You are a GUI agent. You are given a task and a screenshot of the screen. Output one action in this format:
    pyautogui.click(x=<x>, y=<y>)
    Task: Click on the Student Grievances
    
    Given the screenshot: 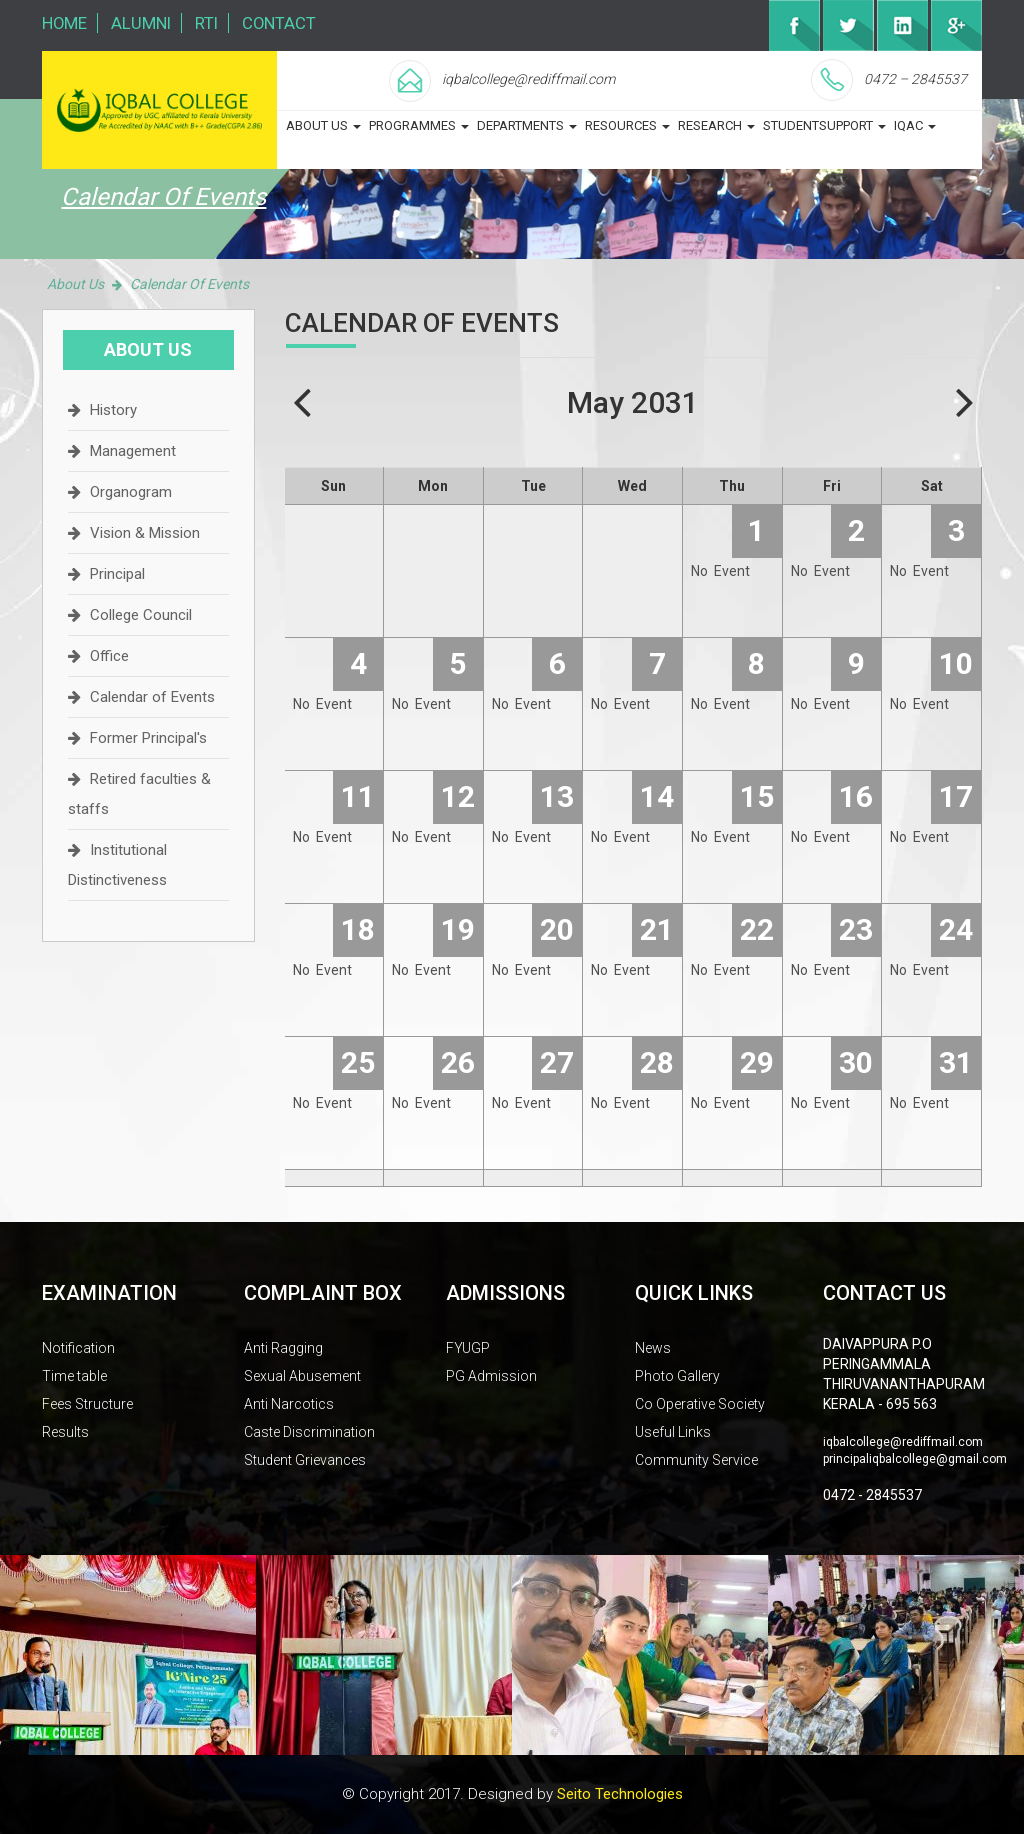 What is the action you would take?
    pyautogui.click(x=305, y=1460)
    